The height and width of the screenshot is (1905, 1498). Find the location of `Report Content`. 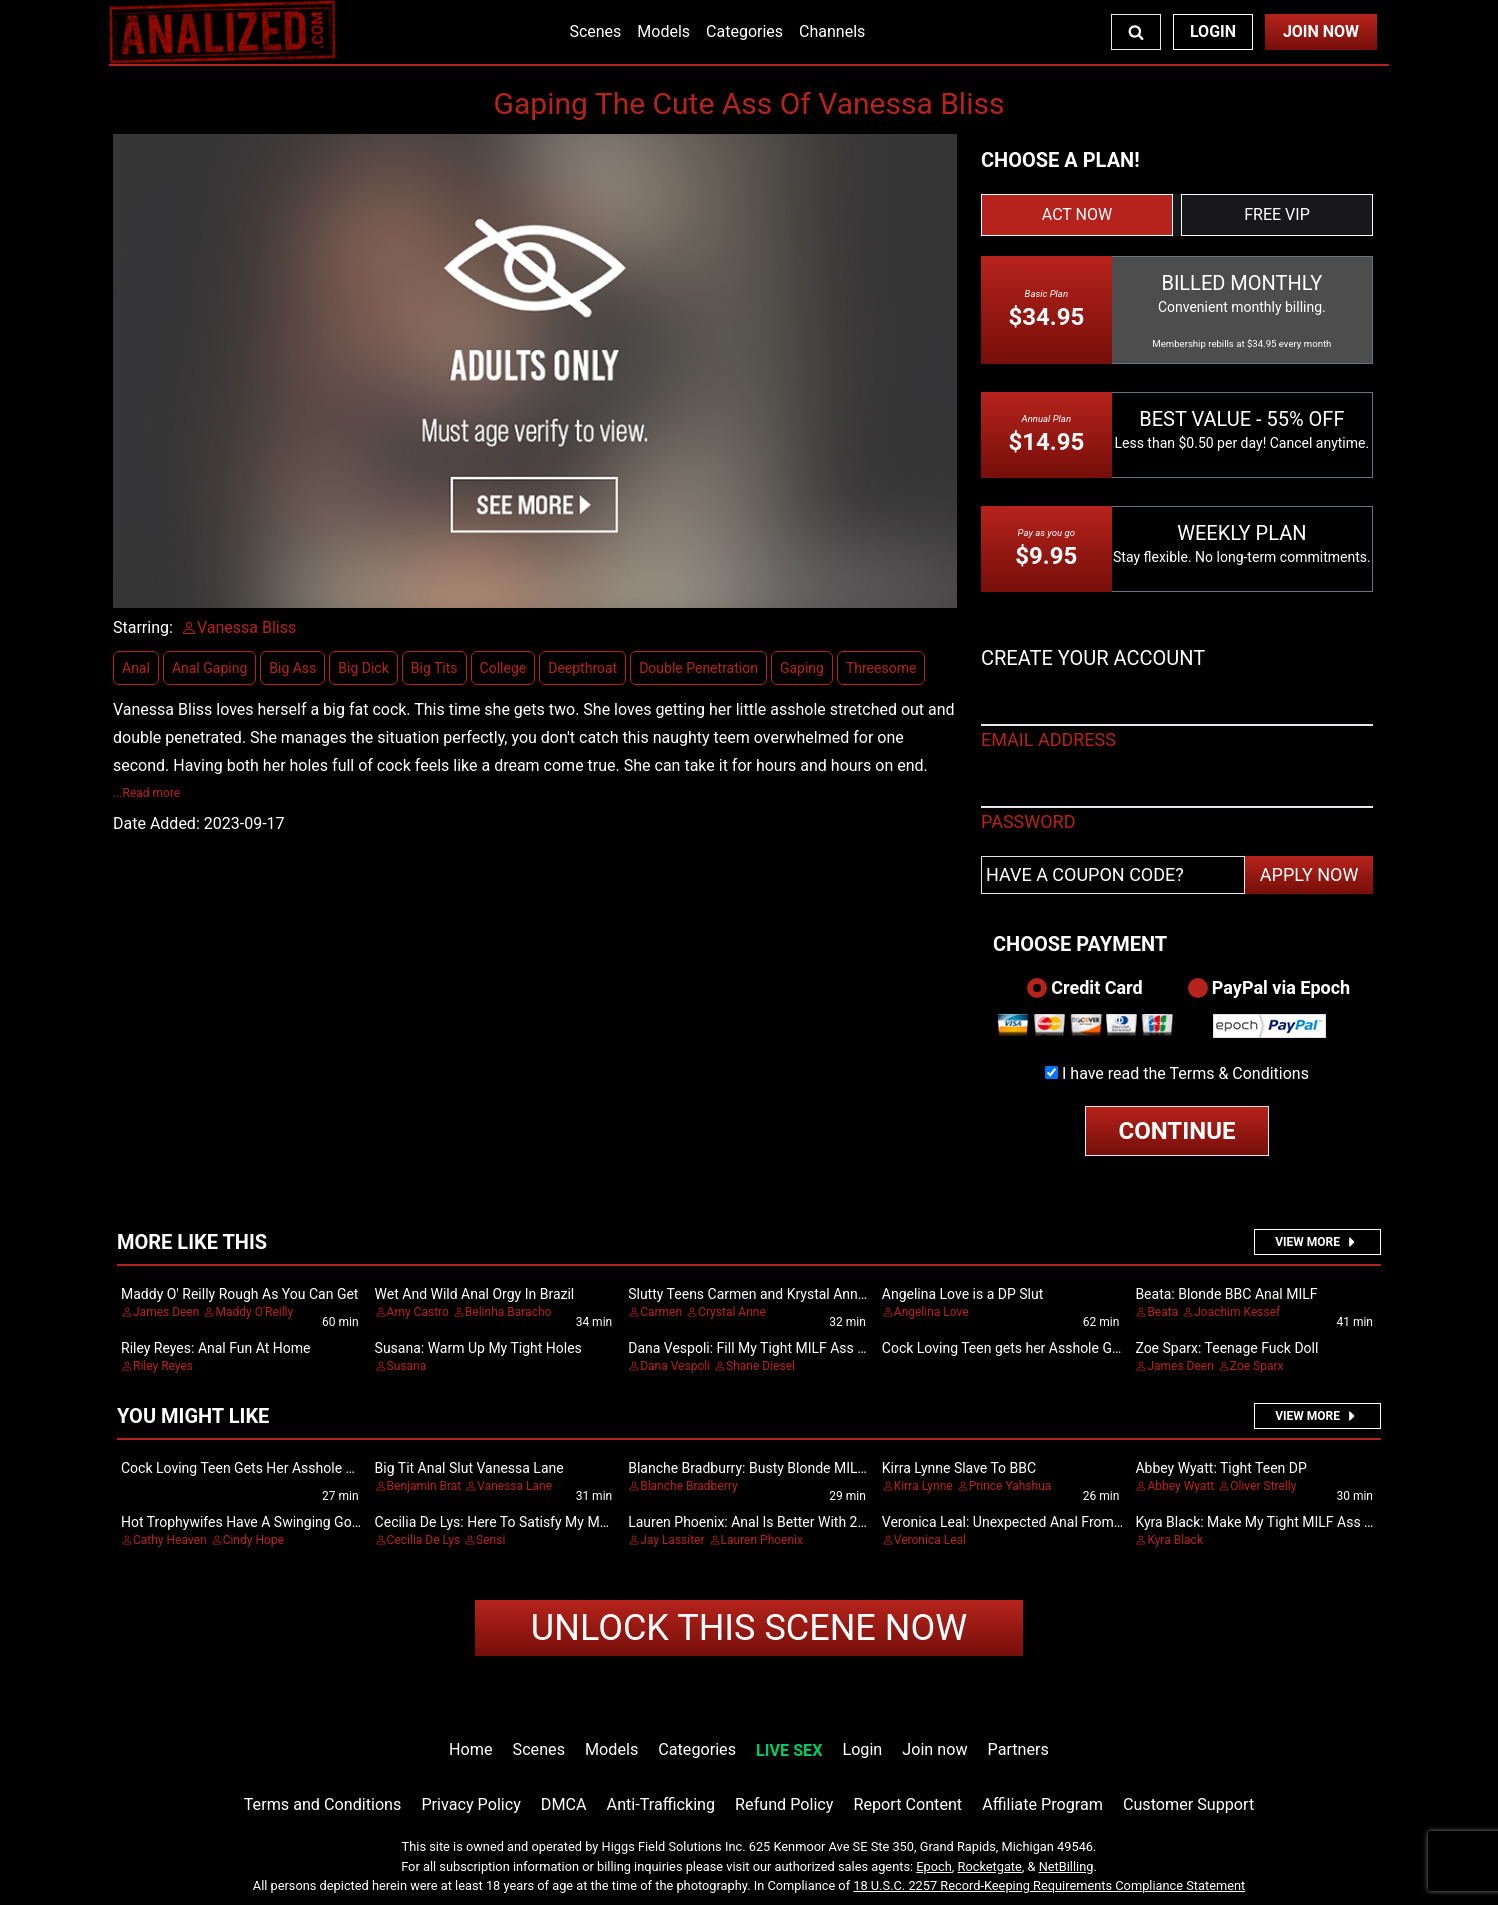

Report Content is located at coordinates (907, 1804).